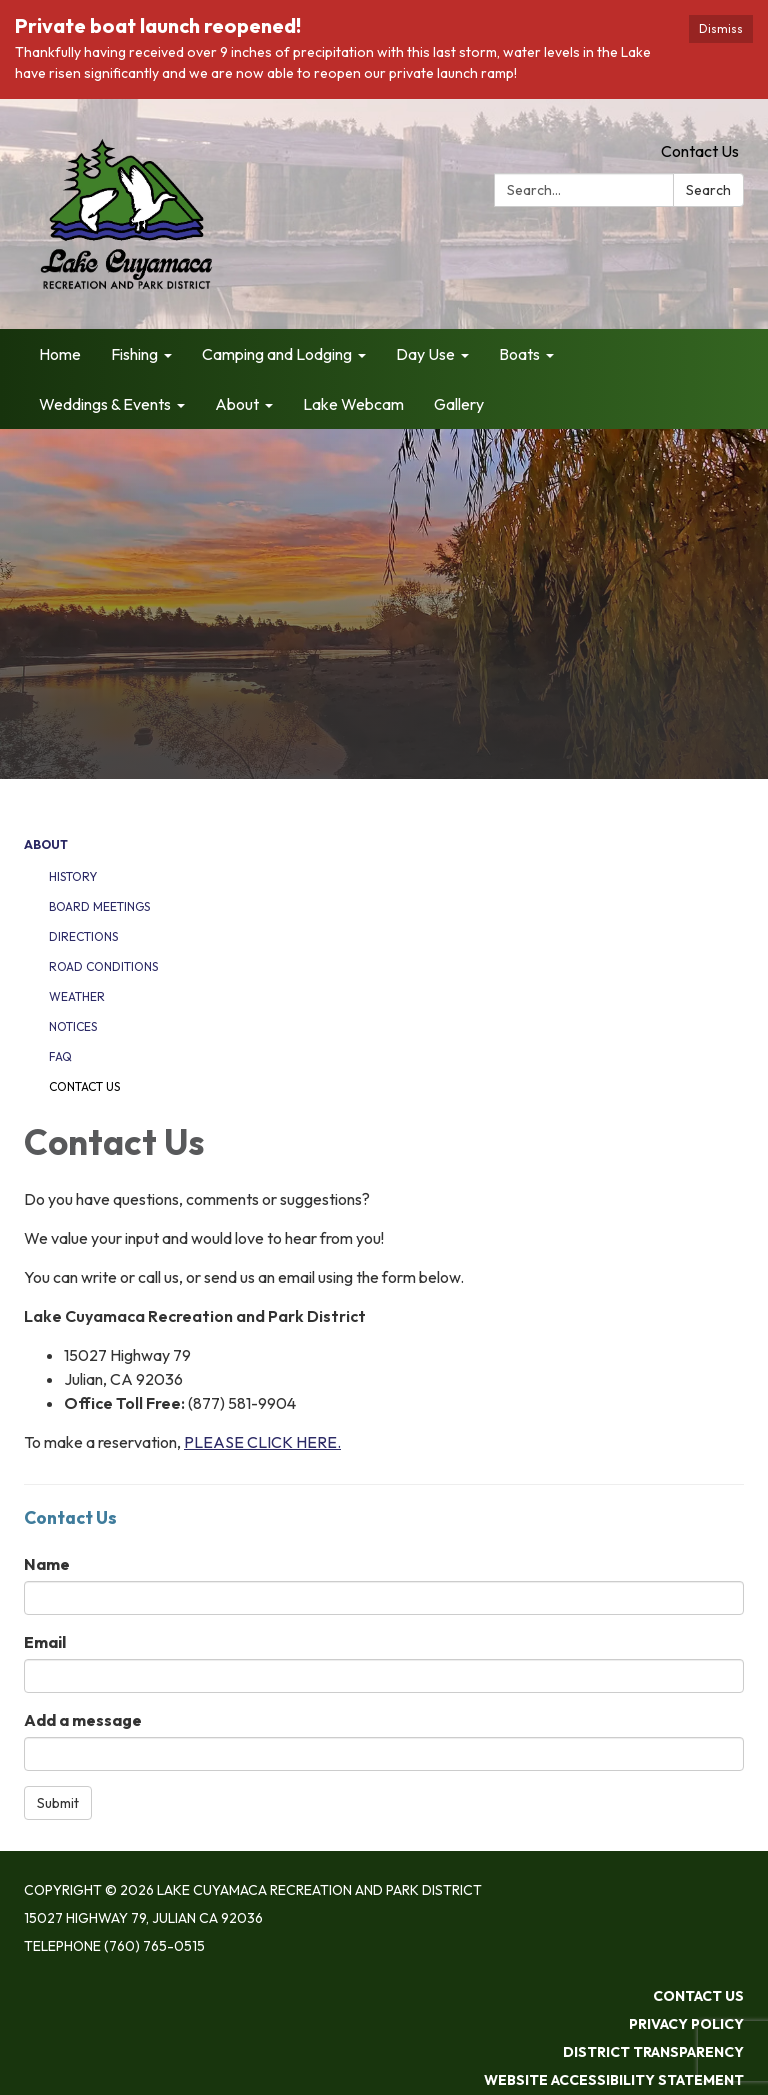  I want to click on Boats [menuitem], so click(519, 354).